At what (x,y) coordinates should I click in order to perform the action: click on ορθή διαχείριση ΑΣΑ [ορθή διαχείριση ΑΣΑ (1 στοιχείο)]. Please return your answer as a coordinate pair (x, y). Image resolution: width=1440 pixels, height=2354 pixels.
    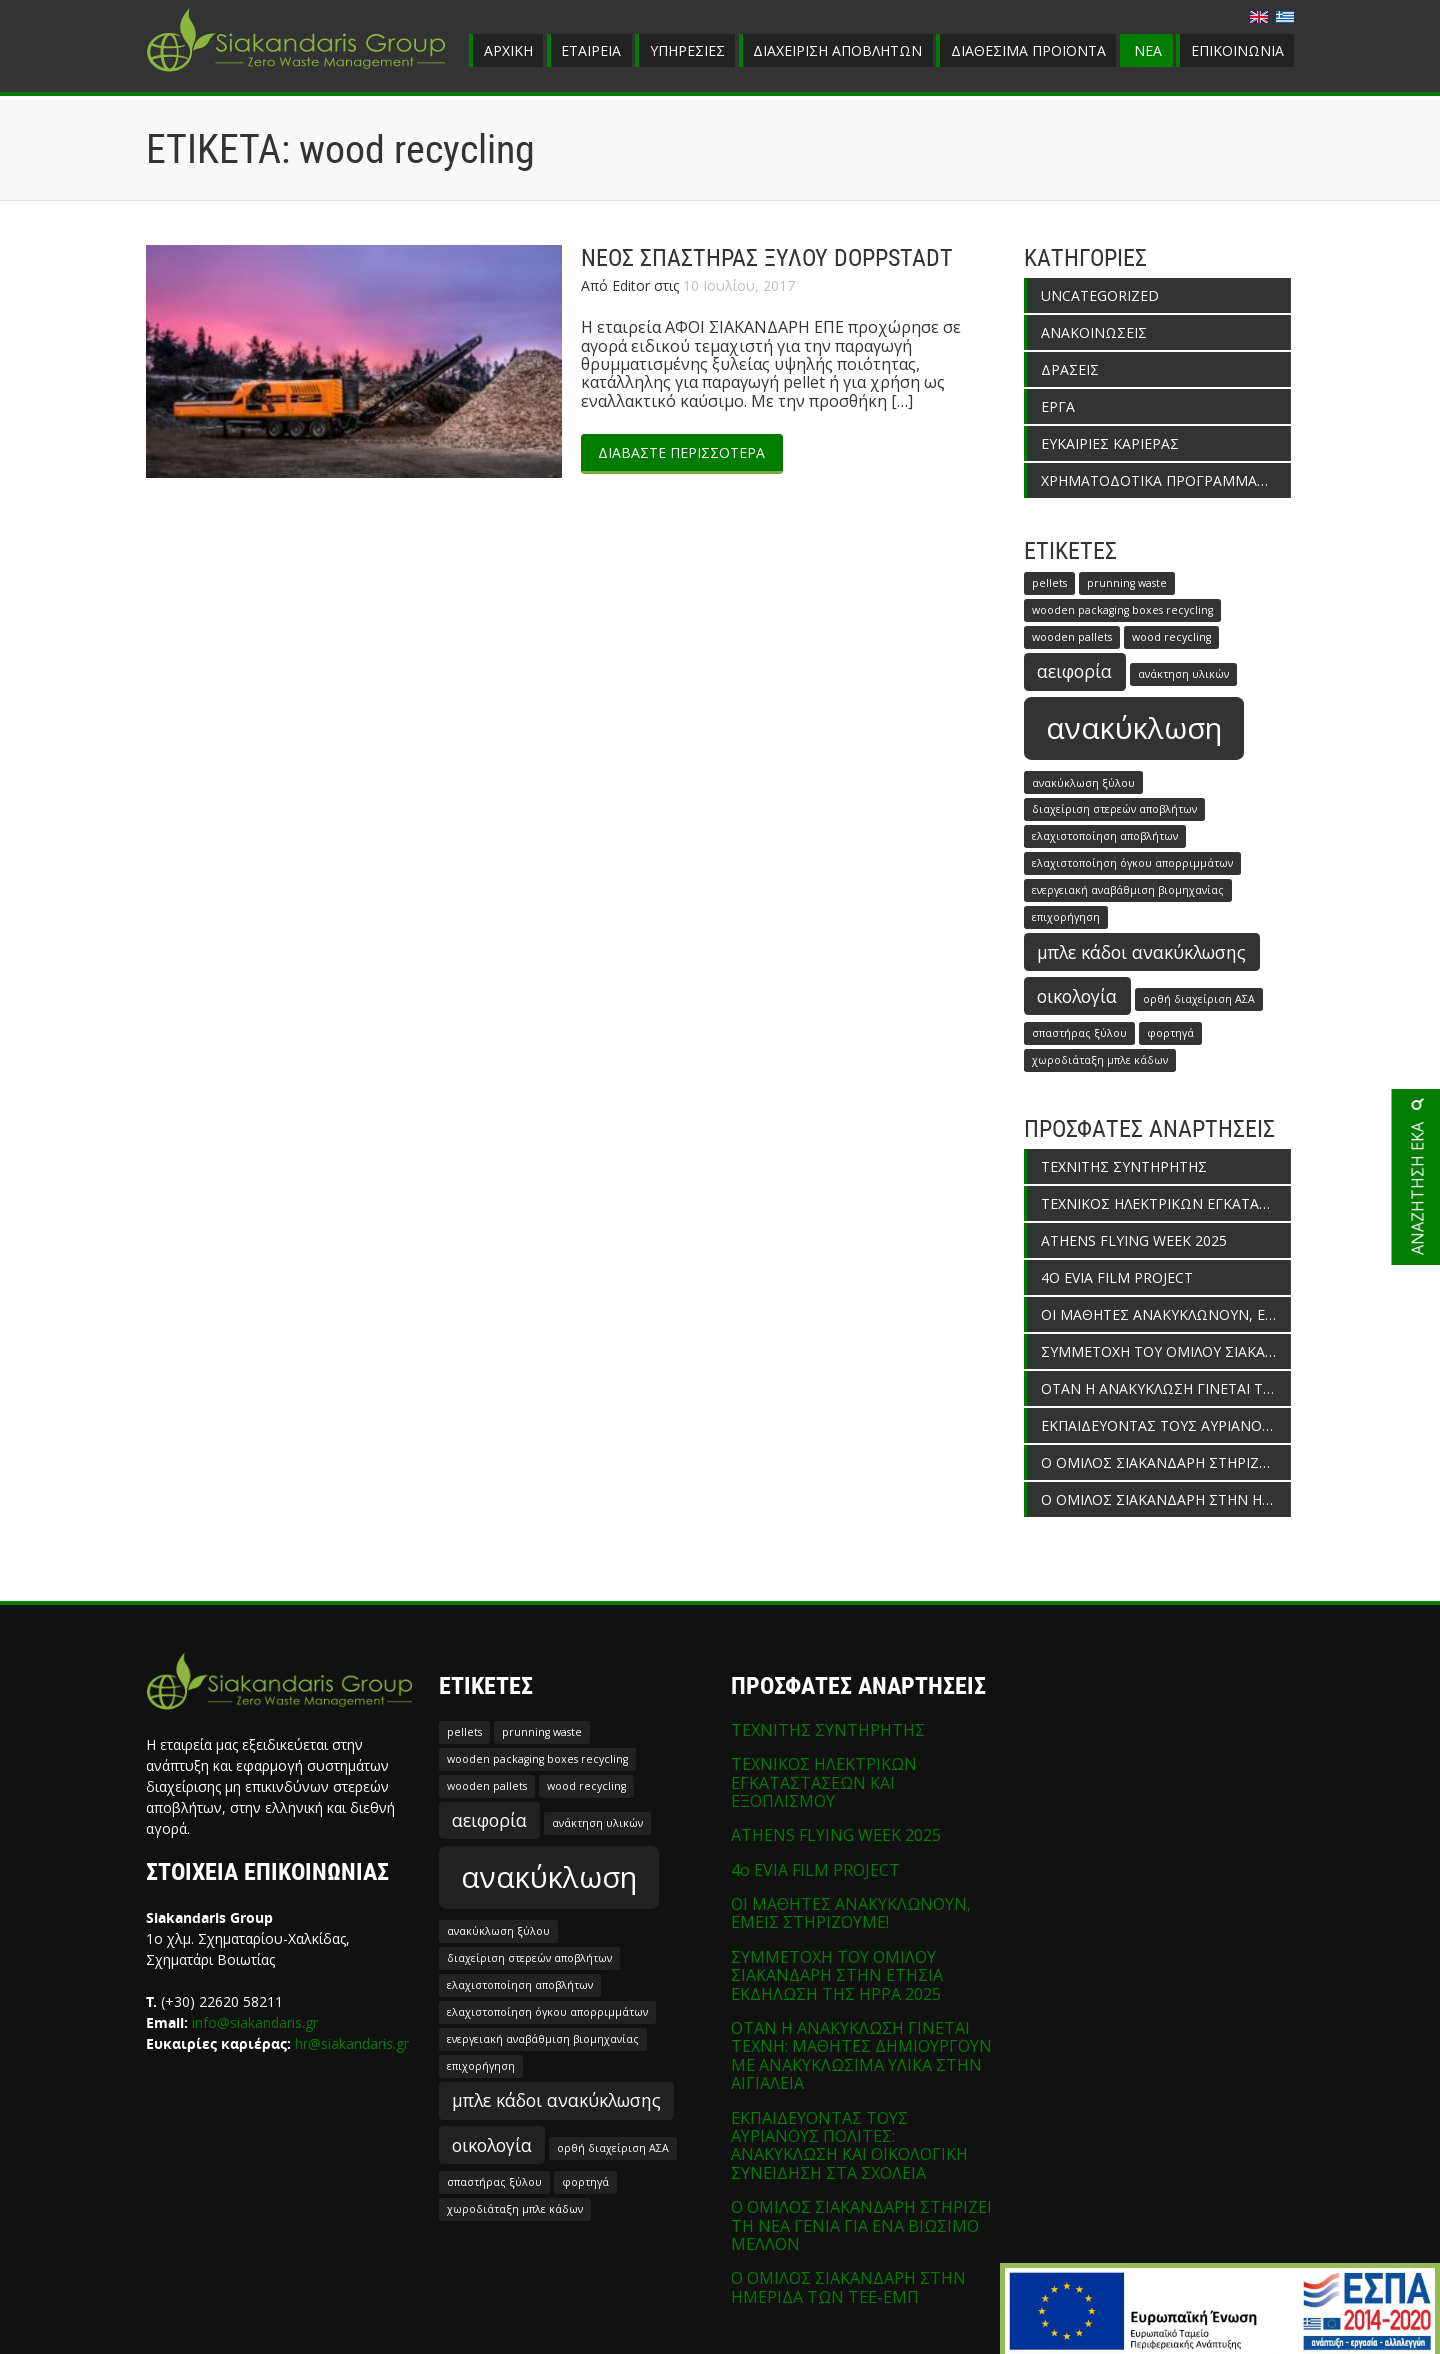
    Looking at the image, I should click on (1199, 999).